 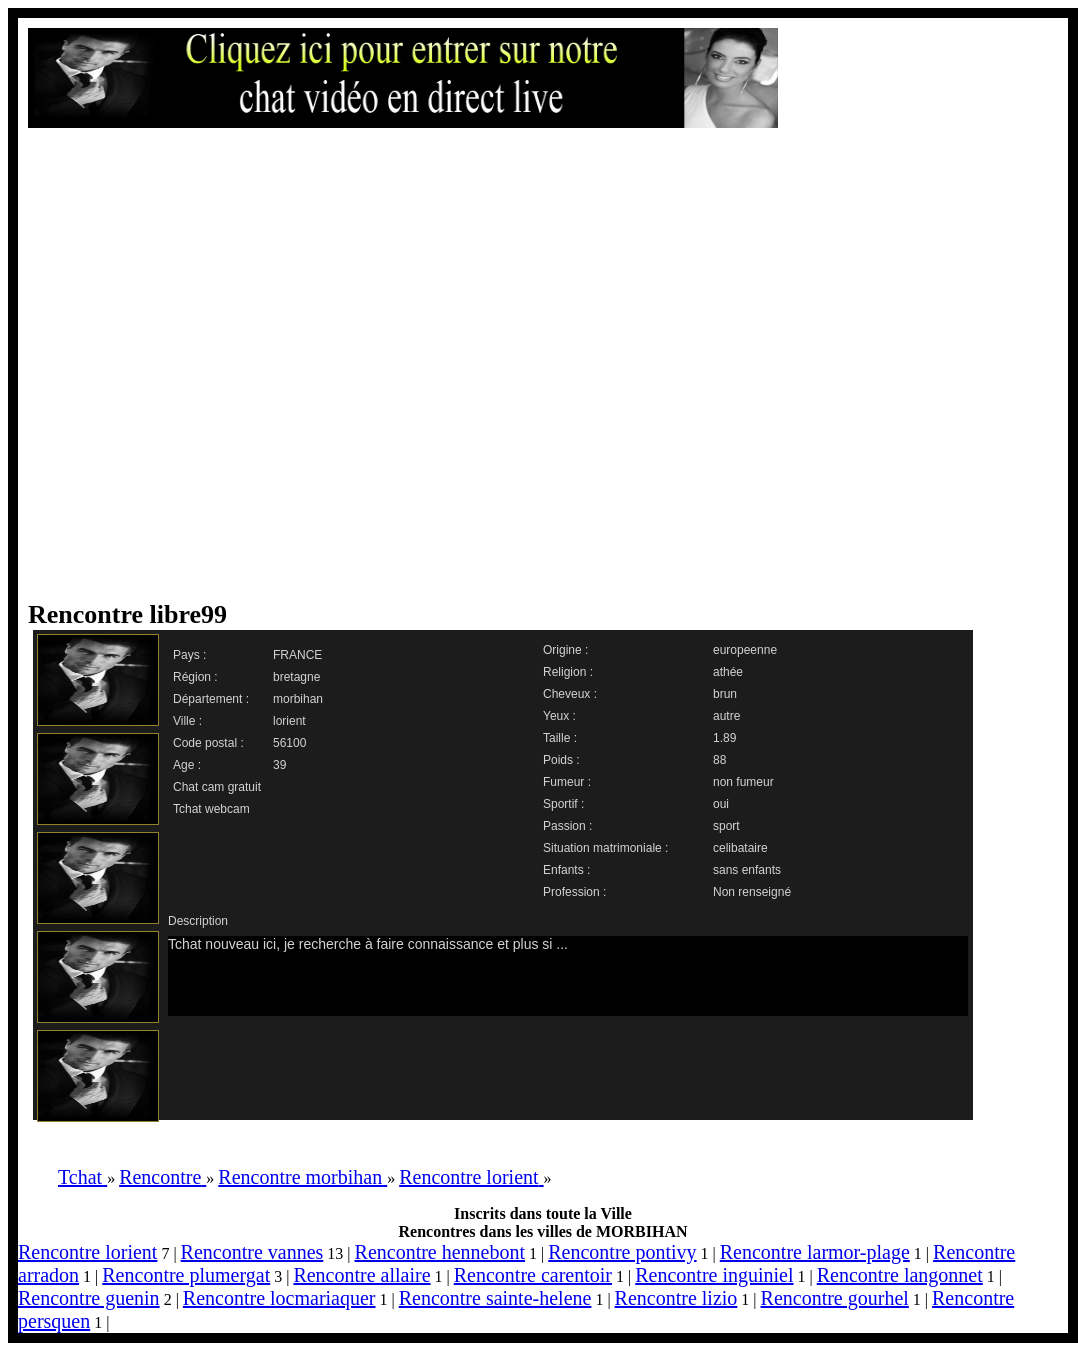 I want to click on brun, so click(x=725, y=694).